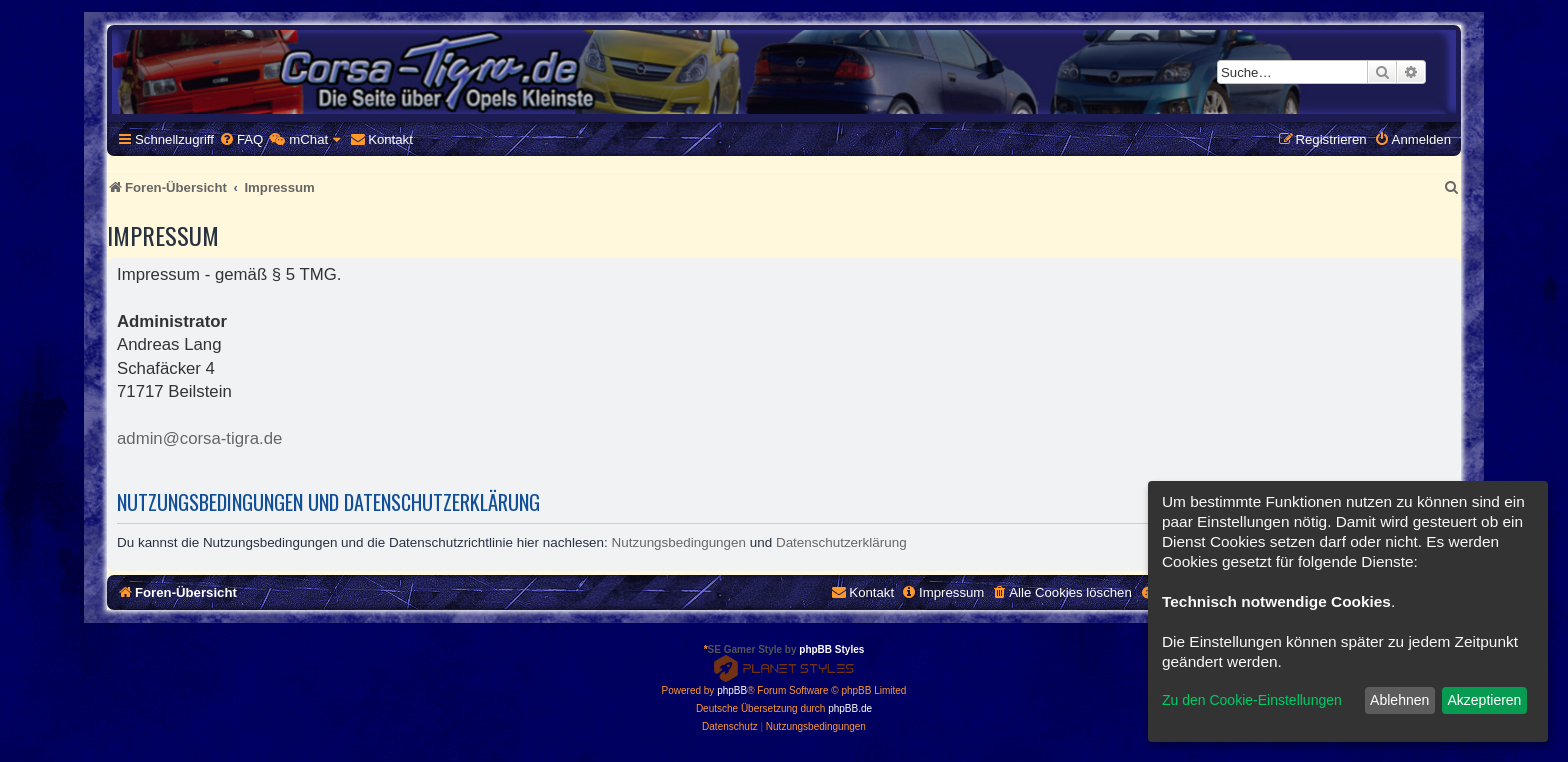  What do you see at coordinates (831, 649) in the screenshot?
I see `phpBB Styles` at bounding box center [831, 649].